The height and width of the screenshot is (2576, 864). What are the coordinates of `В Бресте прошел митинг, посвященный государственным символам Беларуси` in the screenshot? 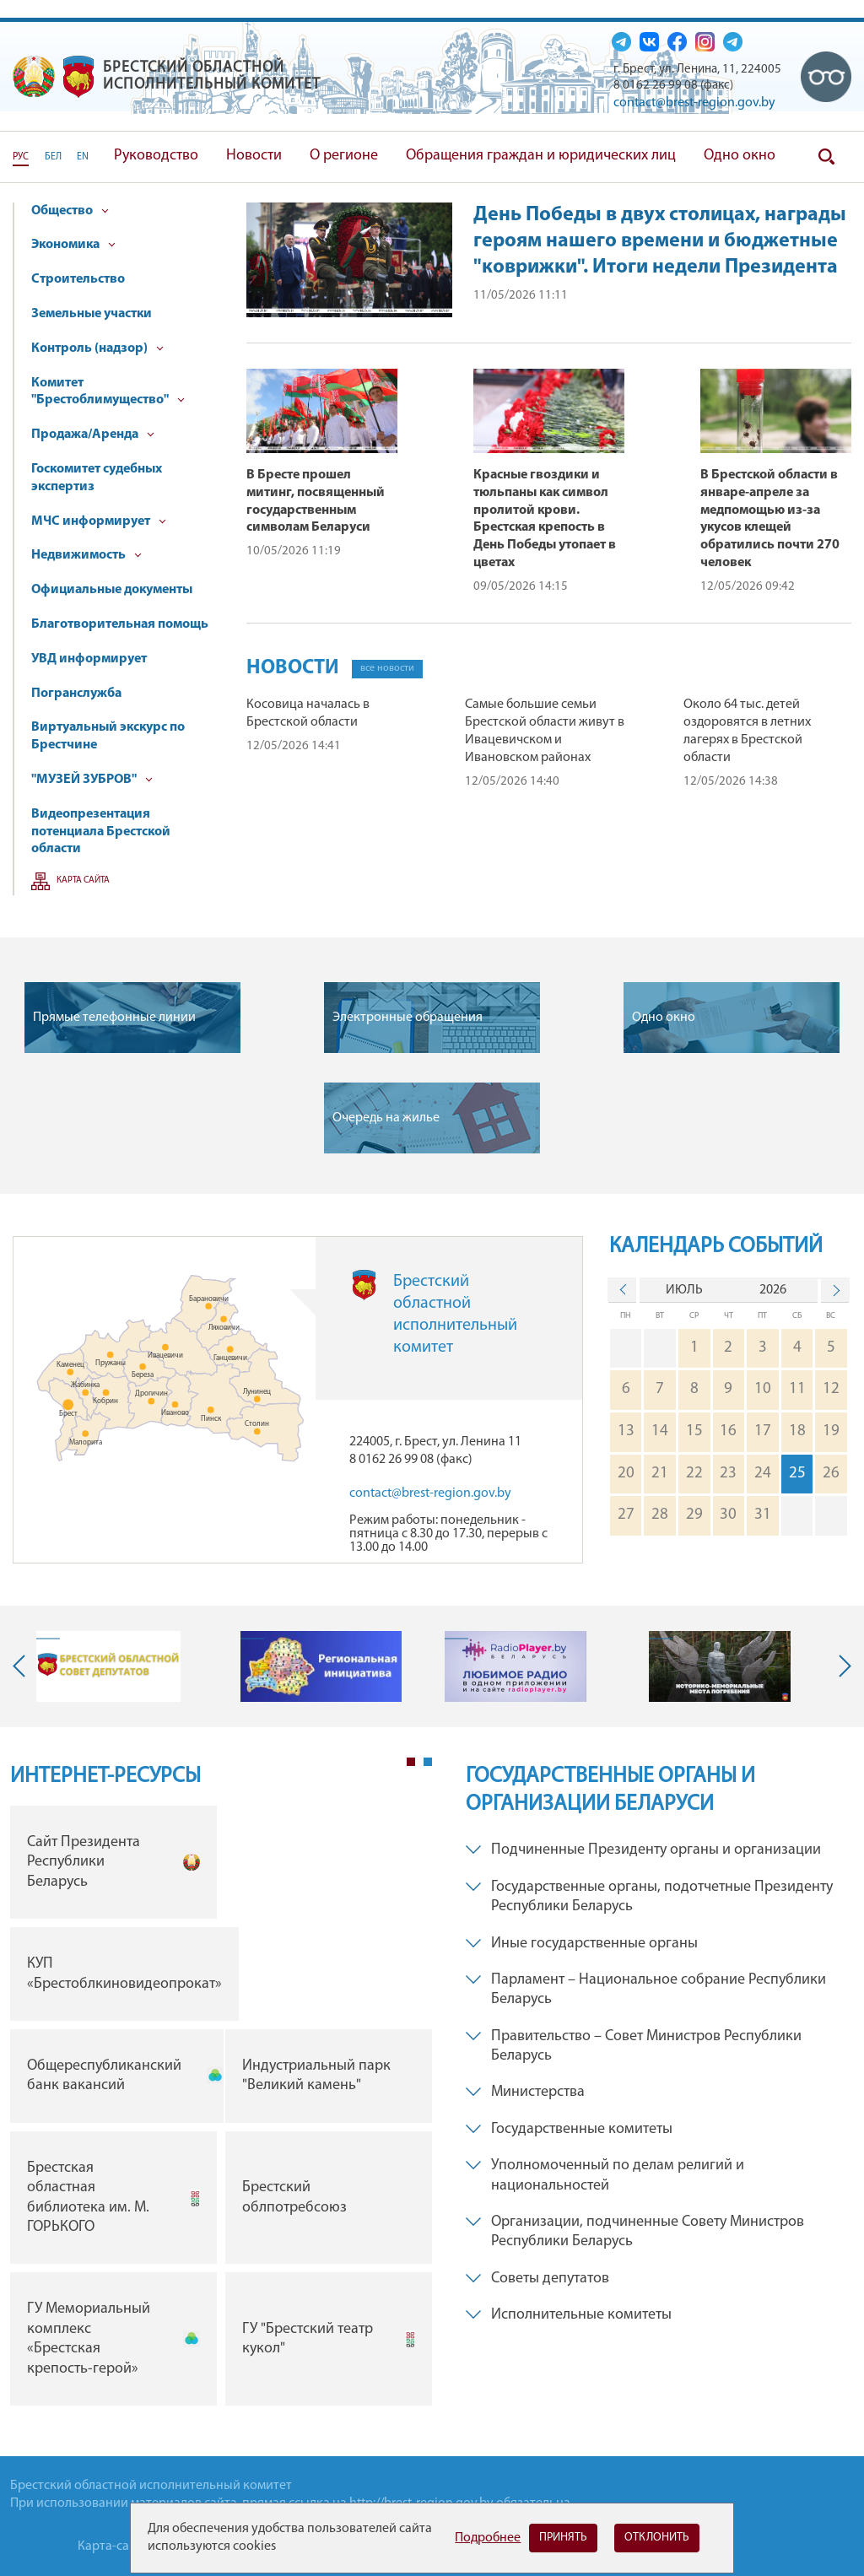 It's located at (315, 501).